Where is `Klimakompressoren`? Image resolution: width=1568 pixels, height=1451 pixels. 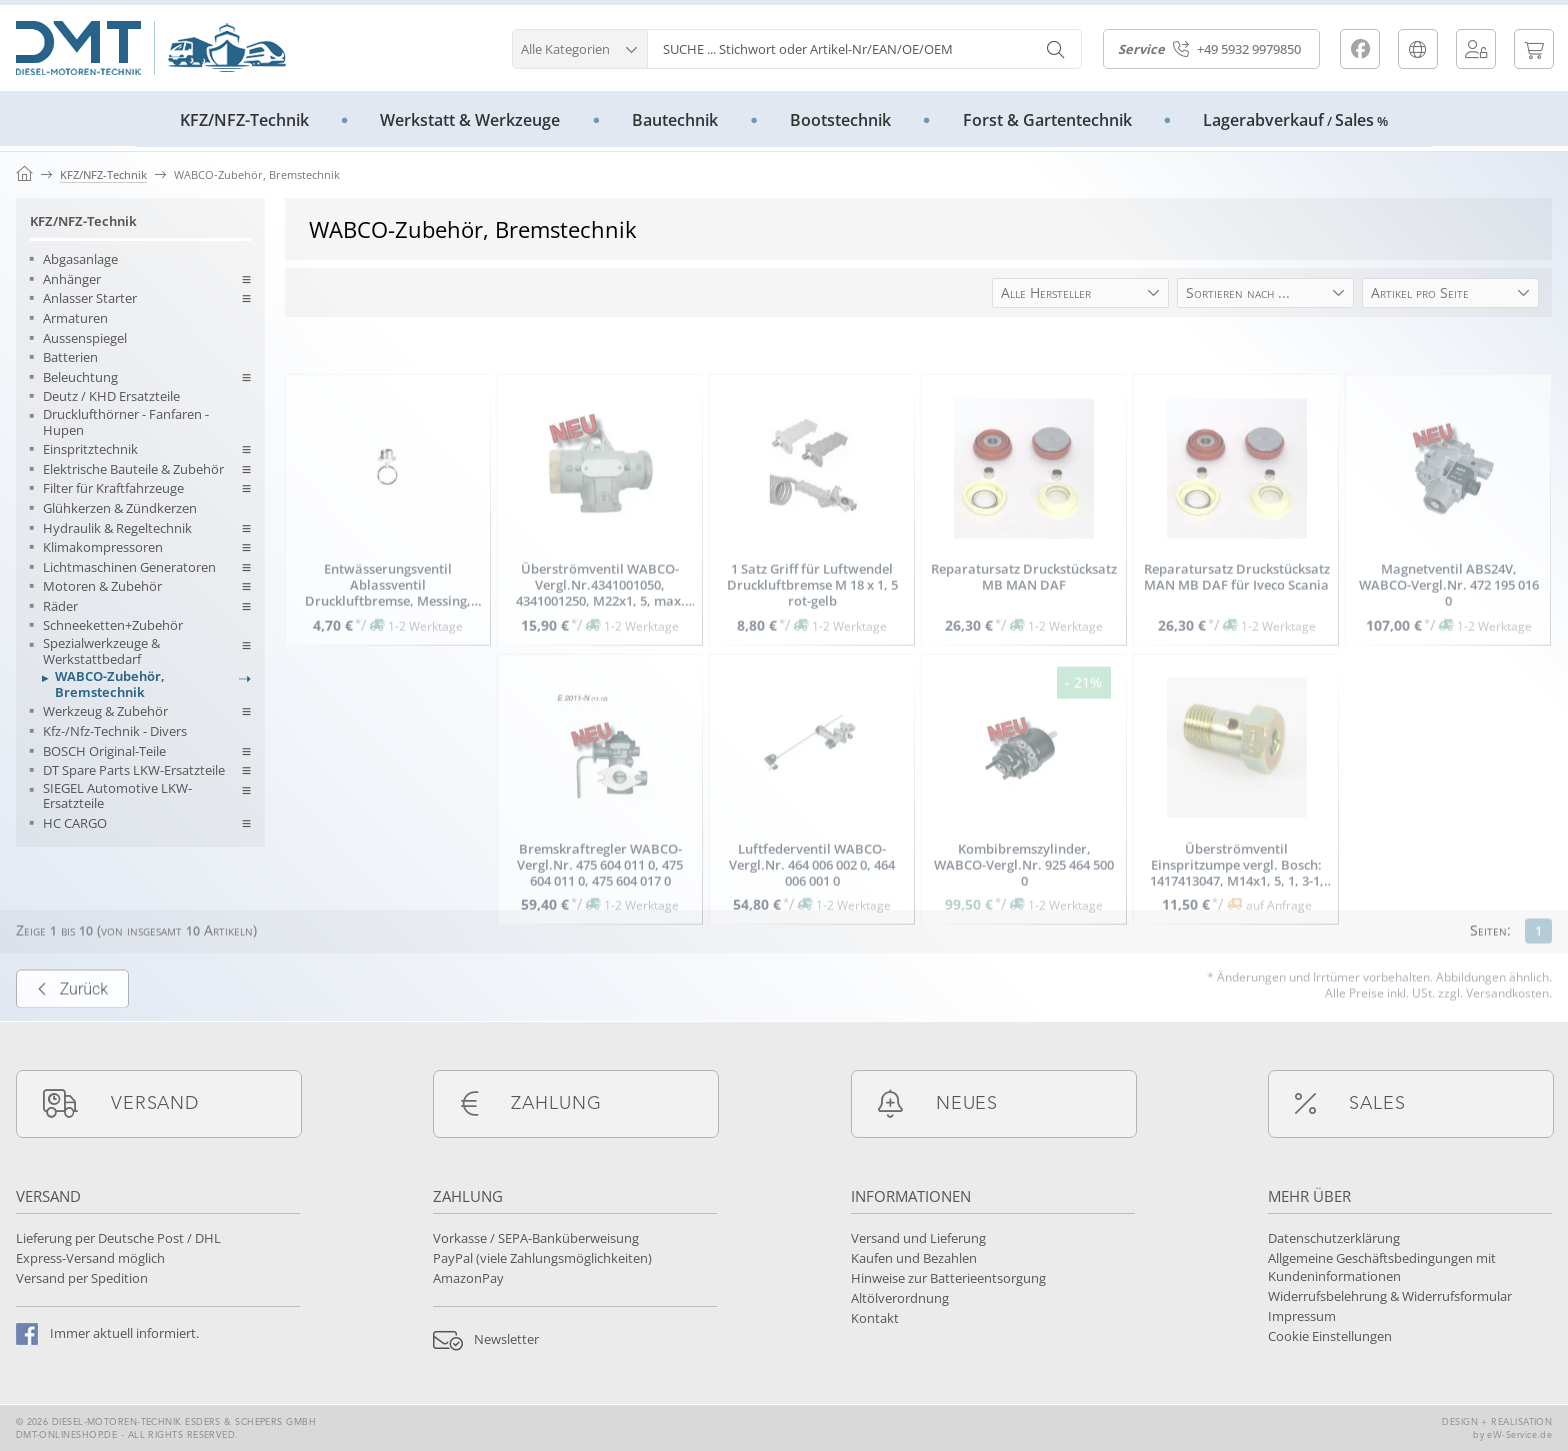 Klimakompressoren is located at coordinates (103, 548).